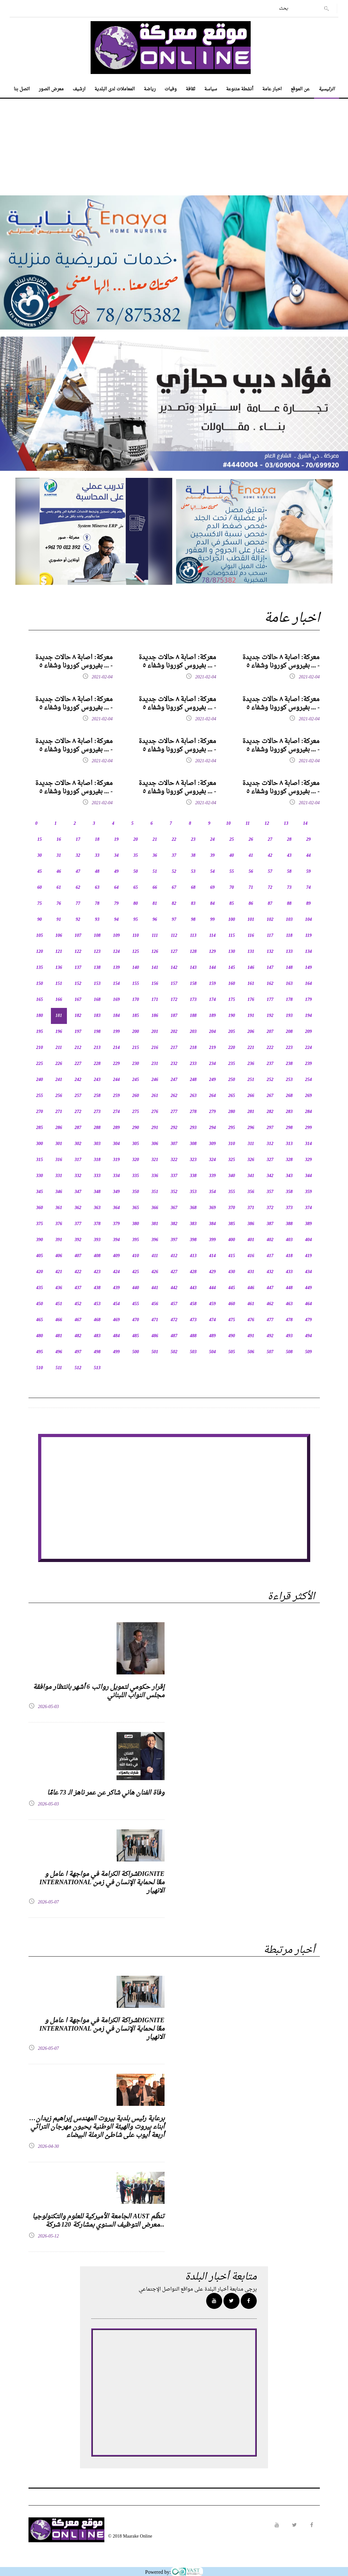 The width and height of the screenshot is (348, 2576). I want to click on 117, so click(270, 935).